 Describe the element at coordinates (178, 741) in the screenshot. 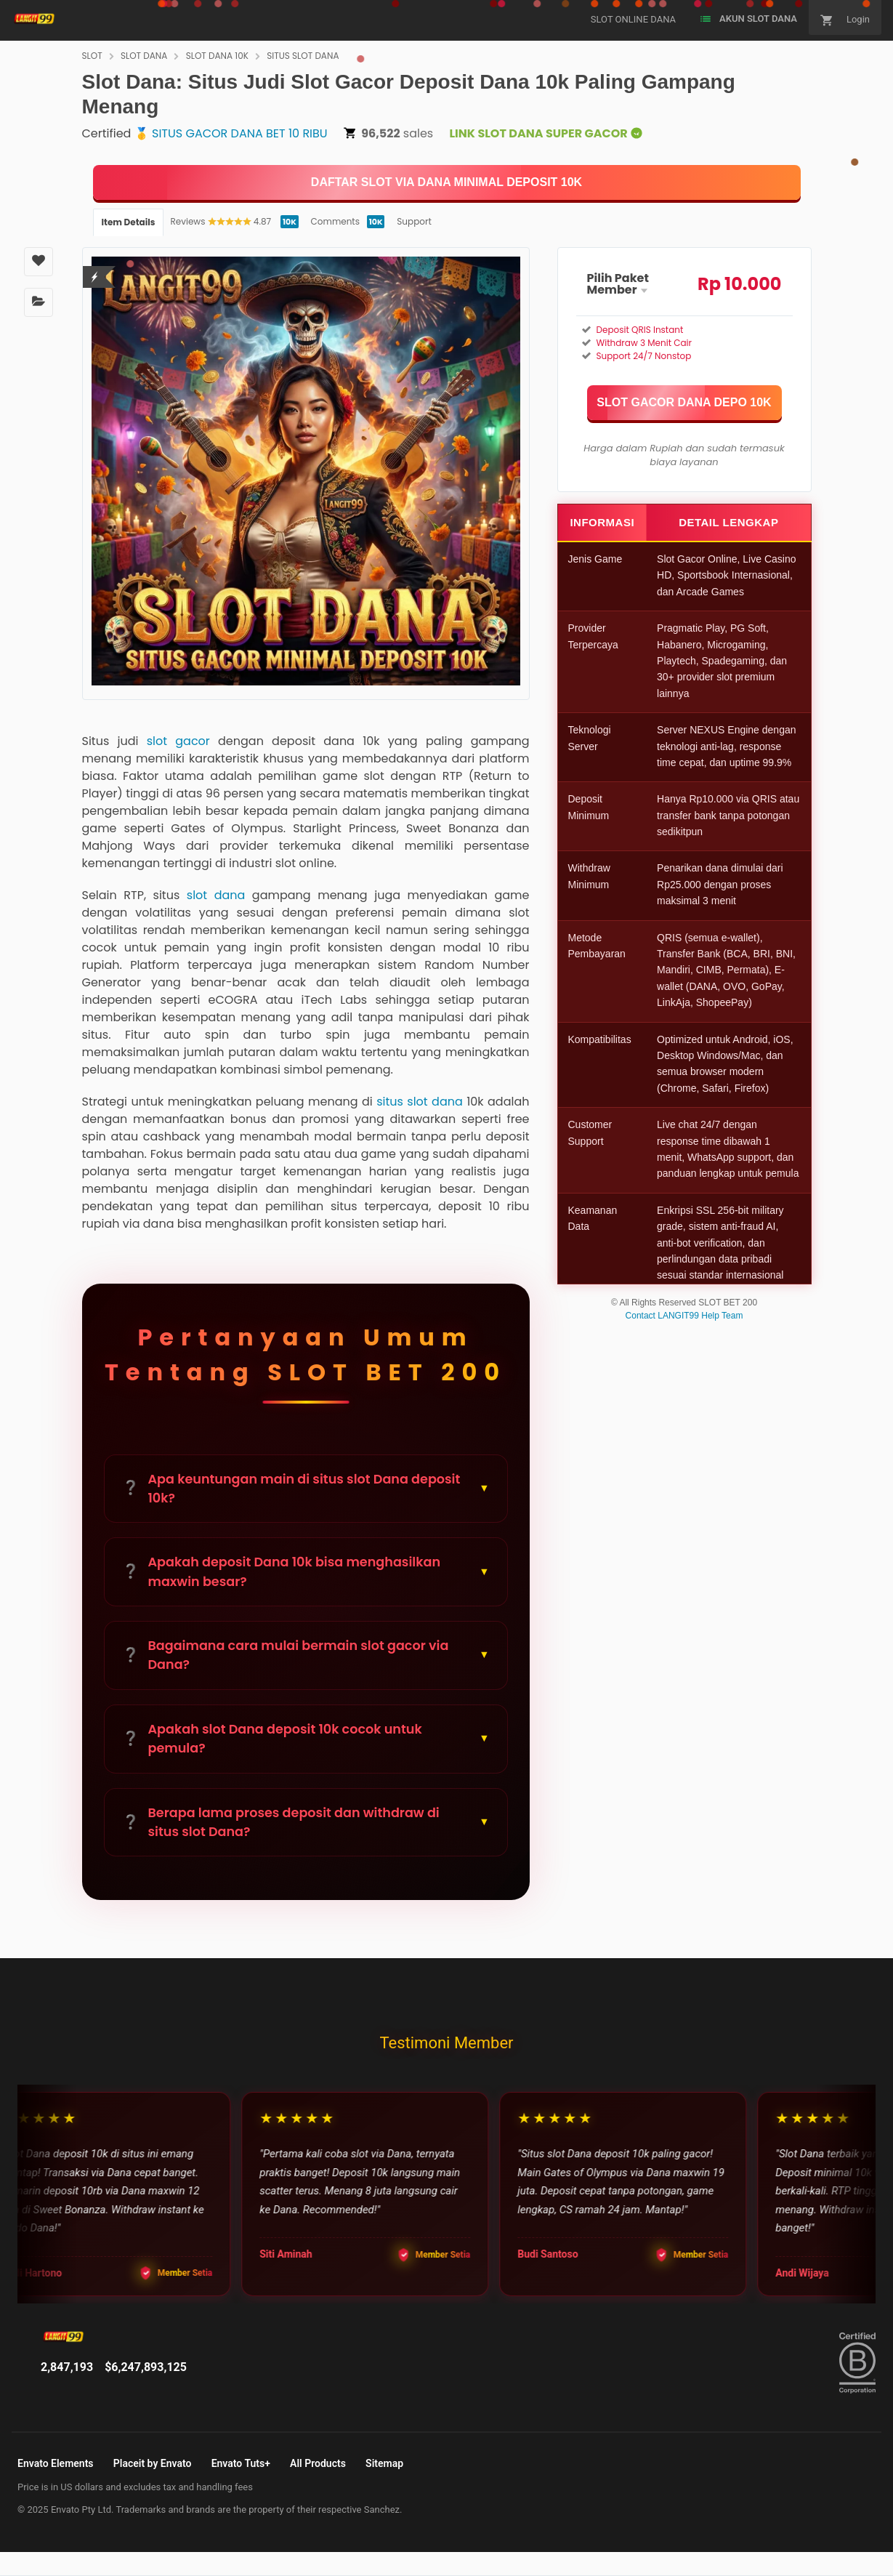

I see `slot gacor` at that location.